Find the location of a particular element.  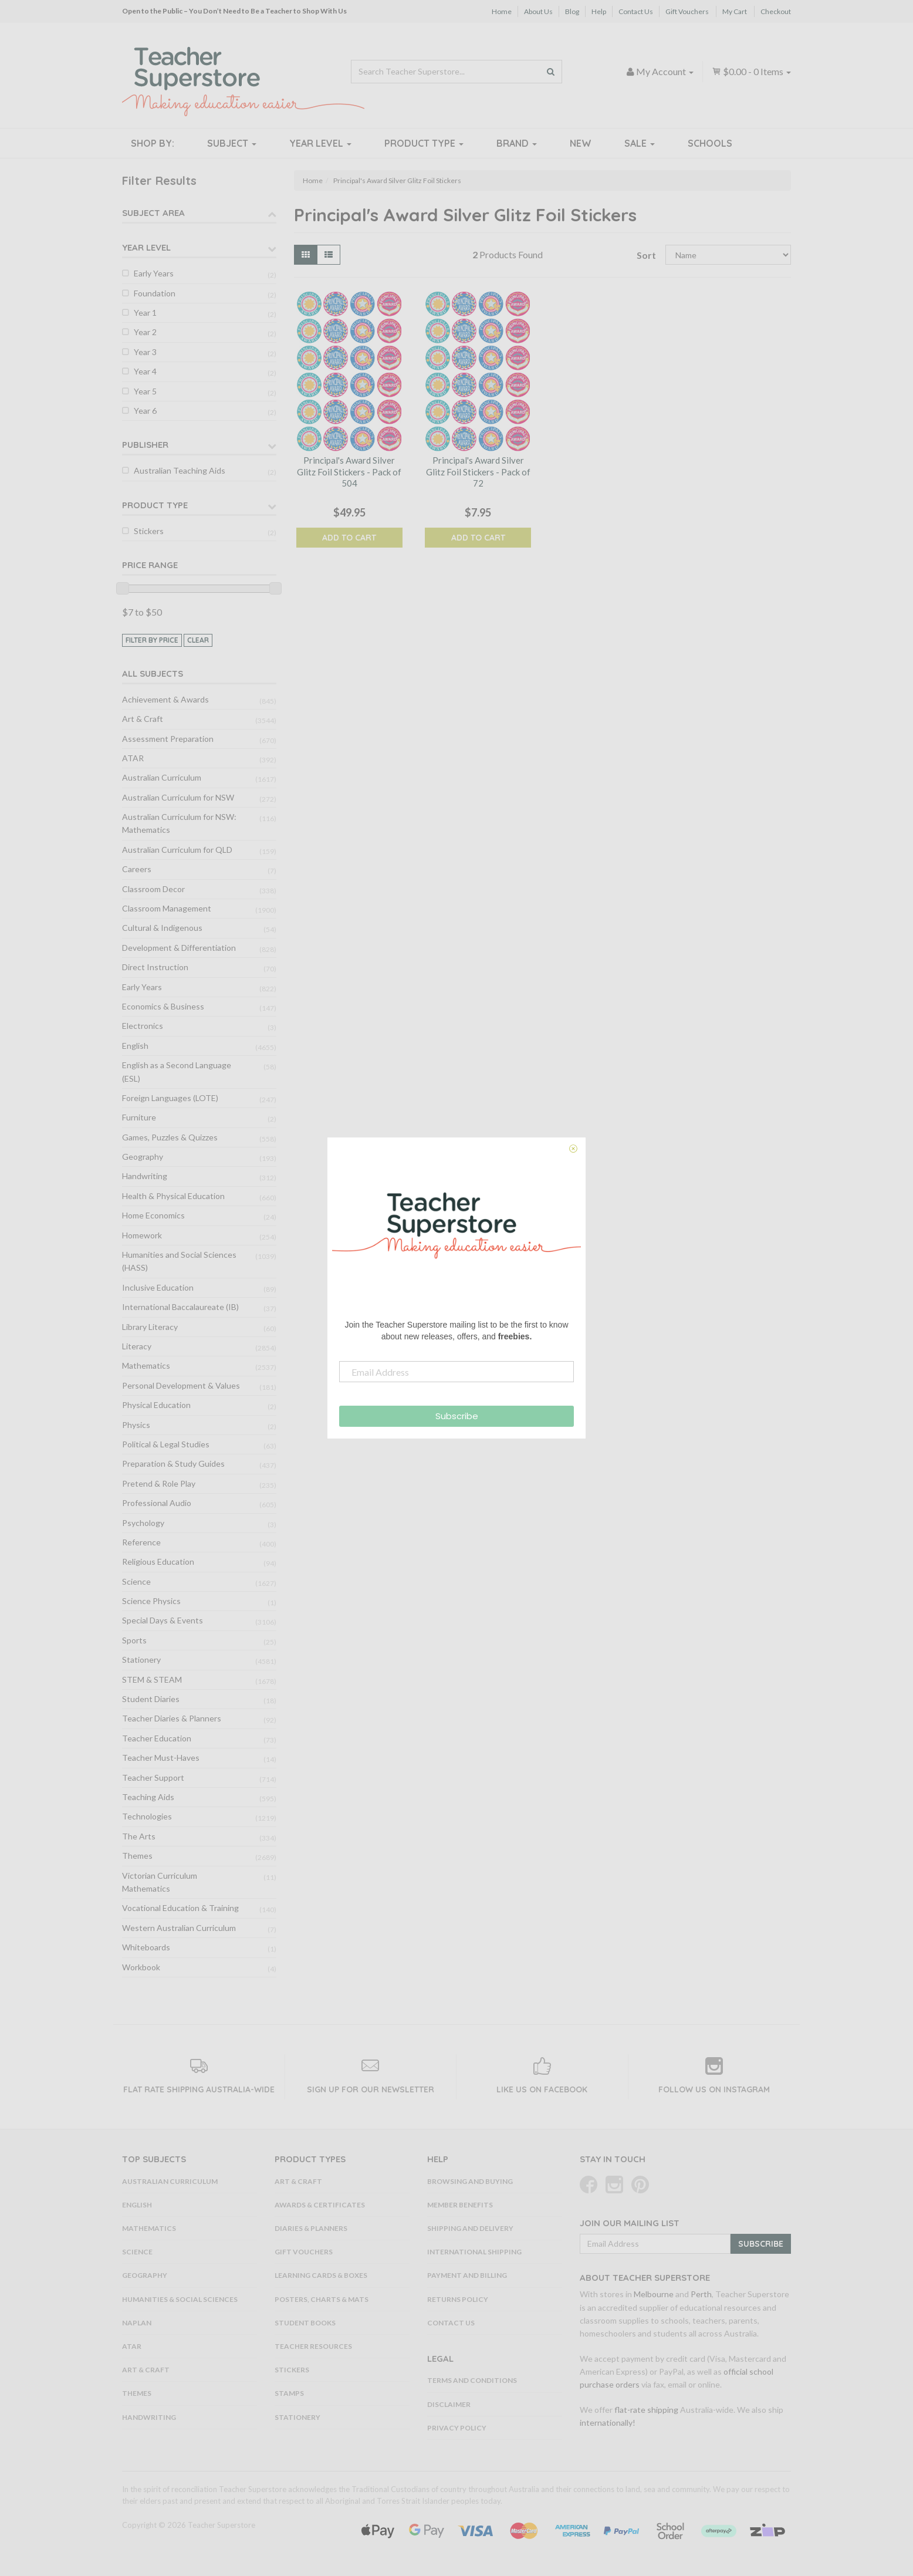

Health & Physical Education is located at coordinates (173, 1196).